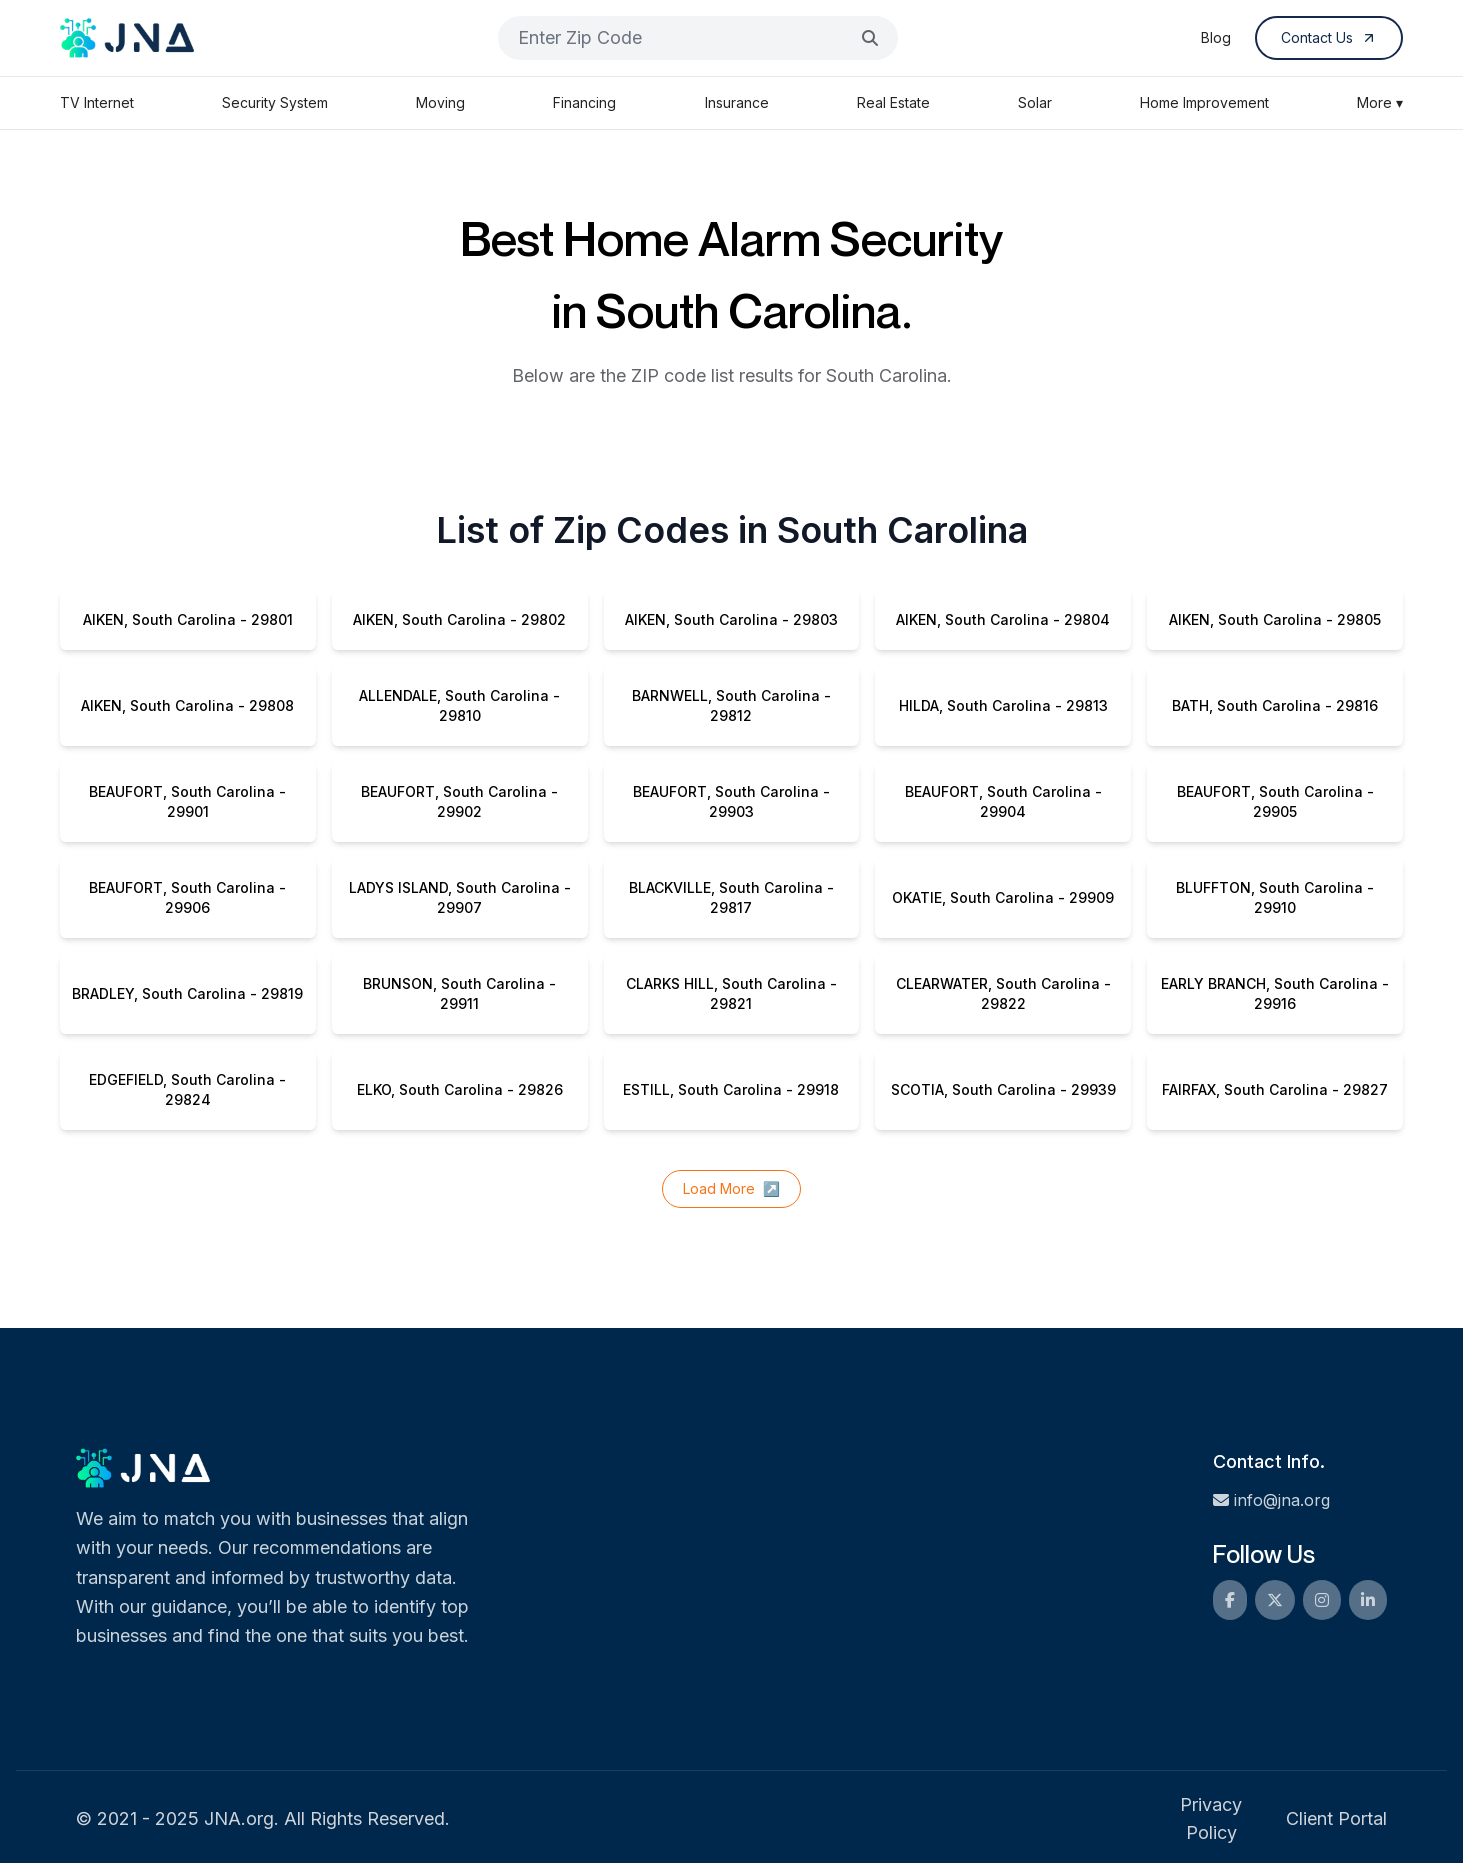 The height and width of the screenshot is (1863, 1463). I want to click on HILDA, South Carolina - 29813, so click(1003, 705).